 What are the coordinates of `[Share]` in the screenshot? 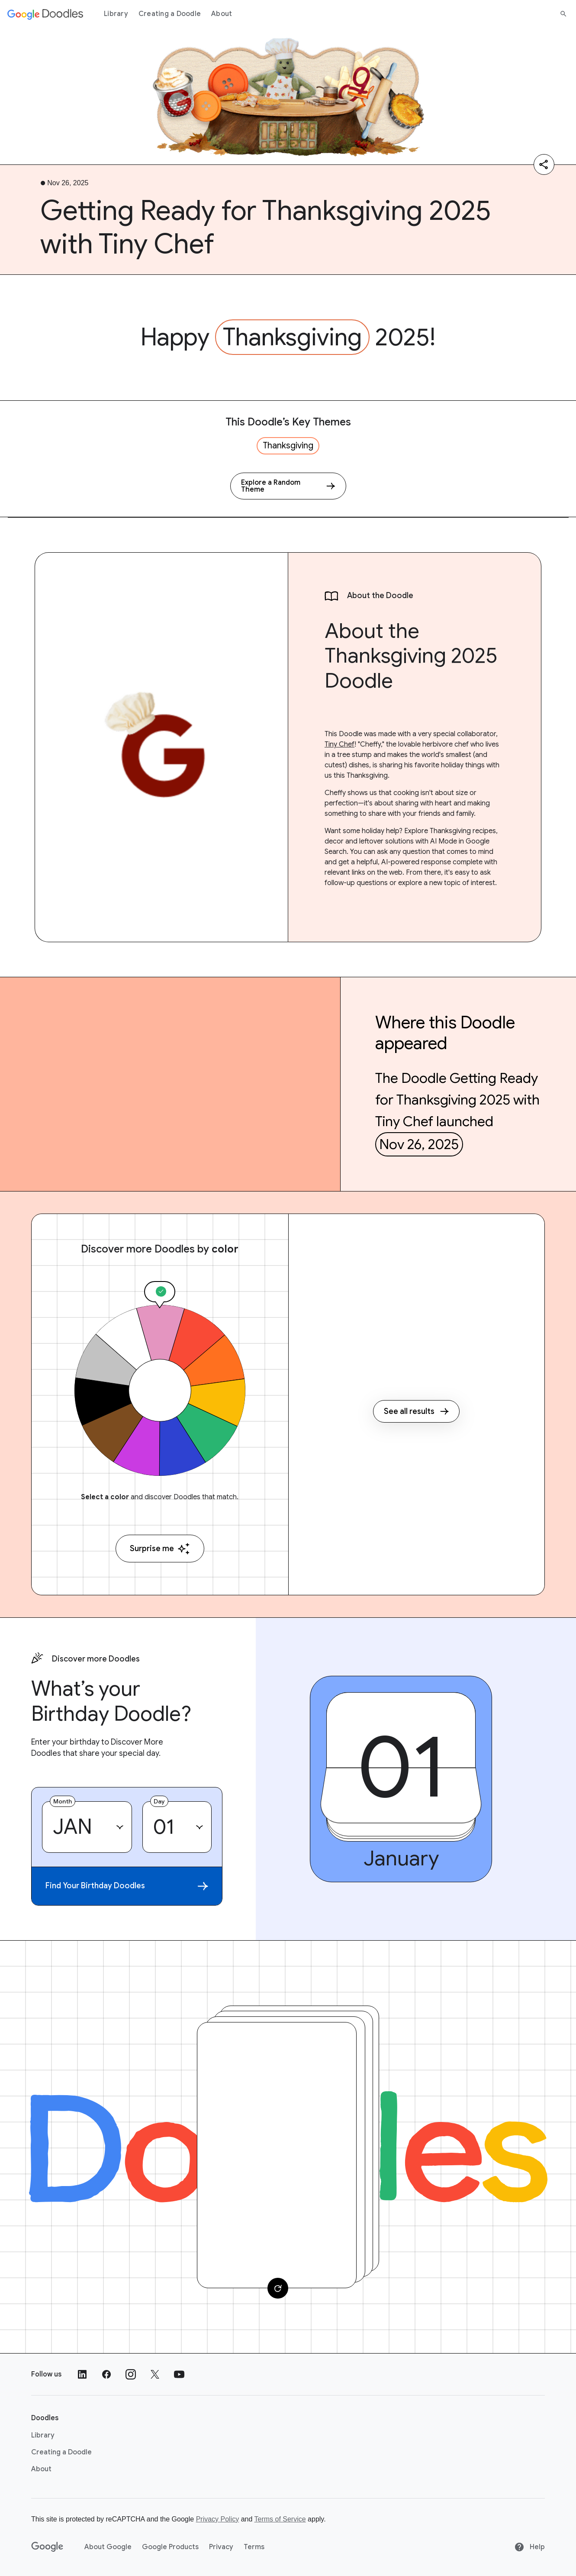 It's located at (544, 164).